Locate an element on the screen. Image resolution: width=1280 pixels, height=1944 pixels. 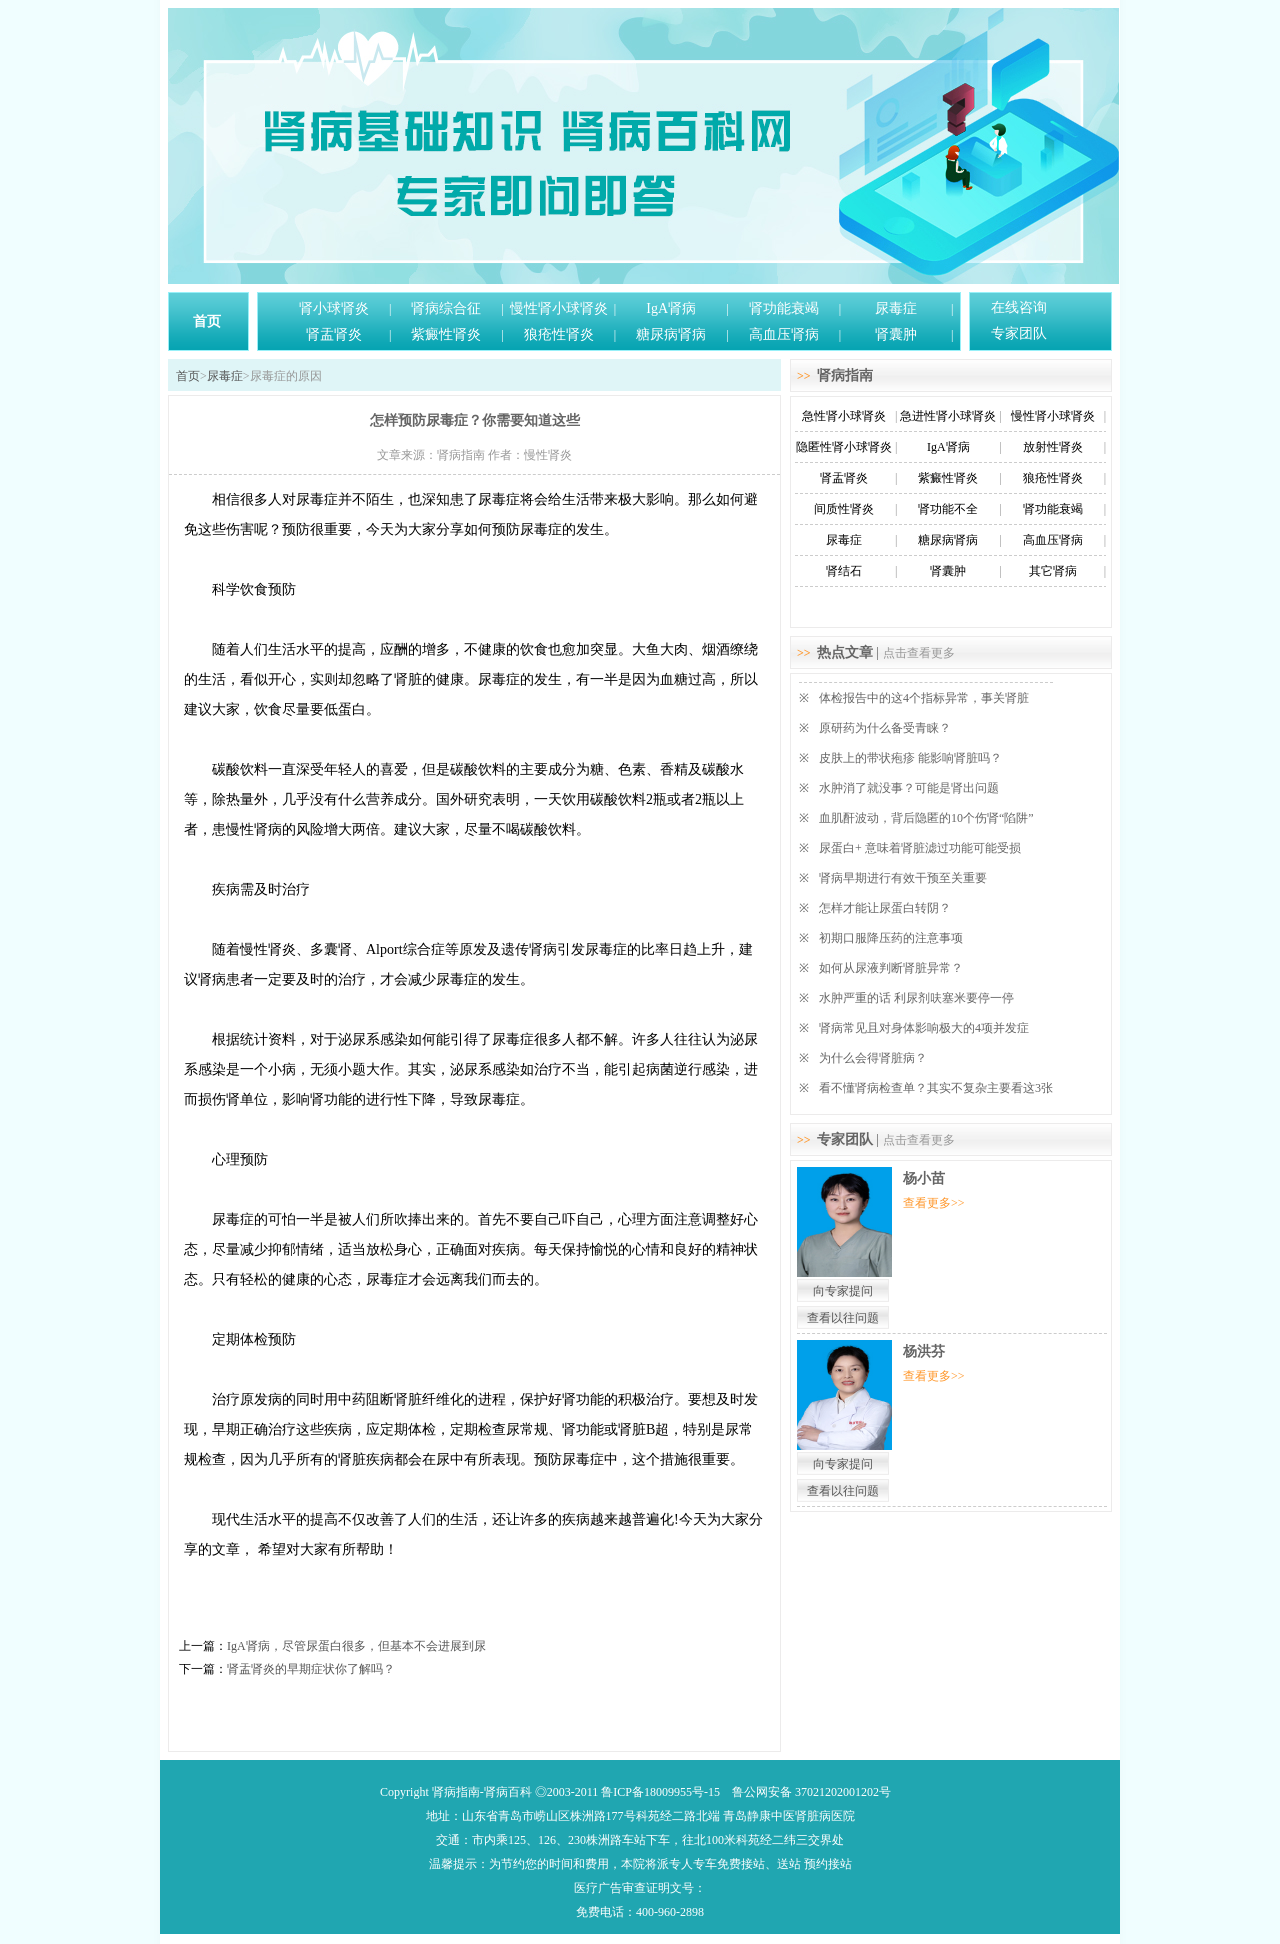
其它肾病 is located at coordinates (1053, 571).